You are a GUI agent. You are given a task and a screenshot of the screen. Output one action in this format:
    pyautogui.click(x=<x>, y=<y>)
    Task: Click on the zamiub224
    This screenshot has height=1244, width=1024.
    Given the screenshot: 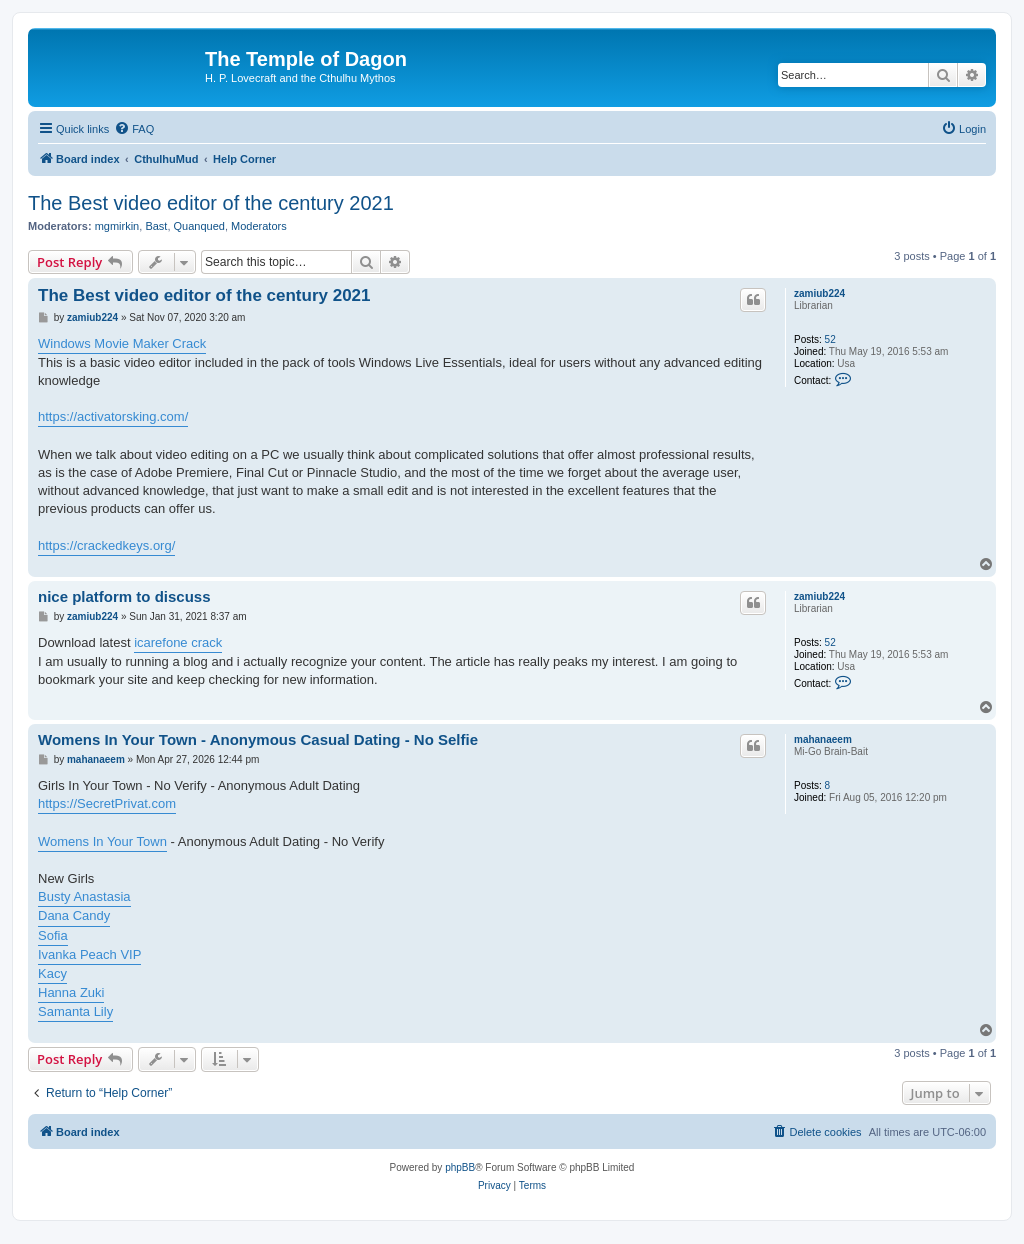 What is the action you would take?
    pyautogui.click(x=819, y=293)
    